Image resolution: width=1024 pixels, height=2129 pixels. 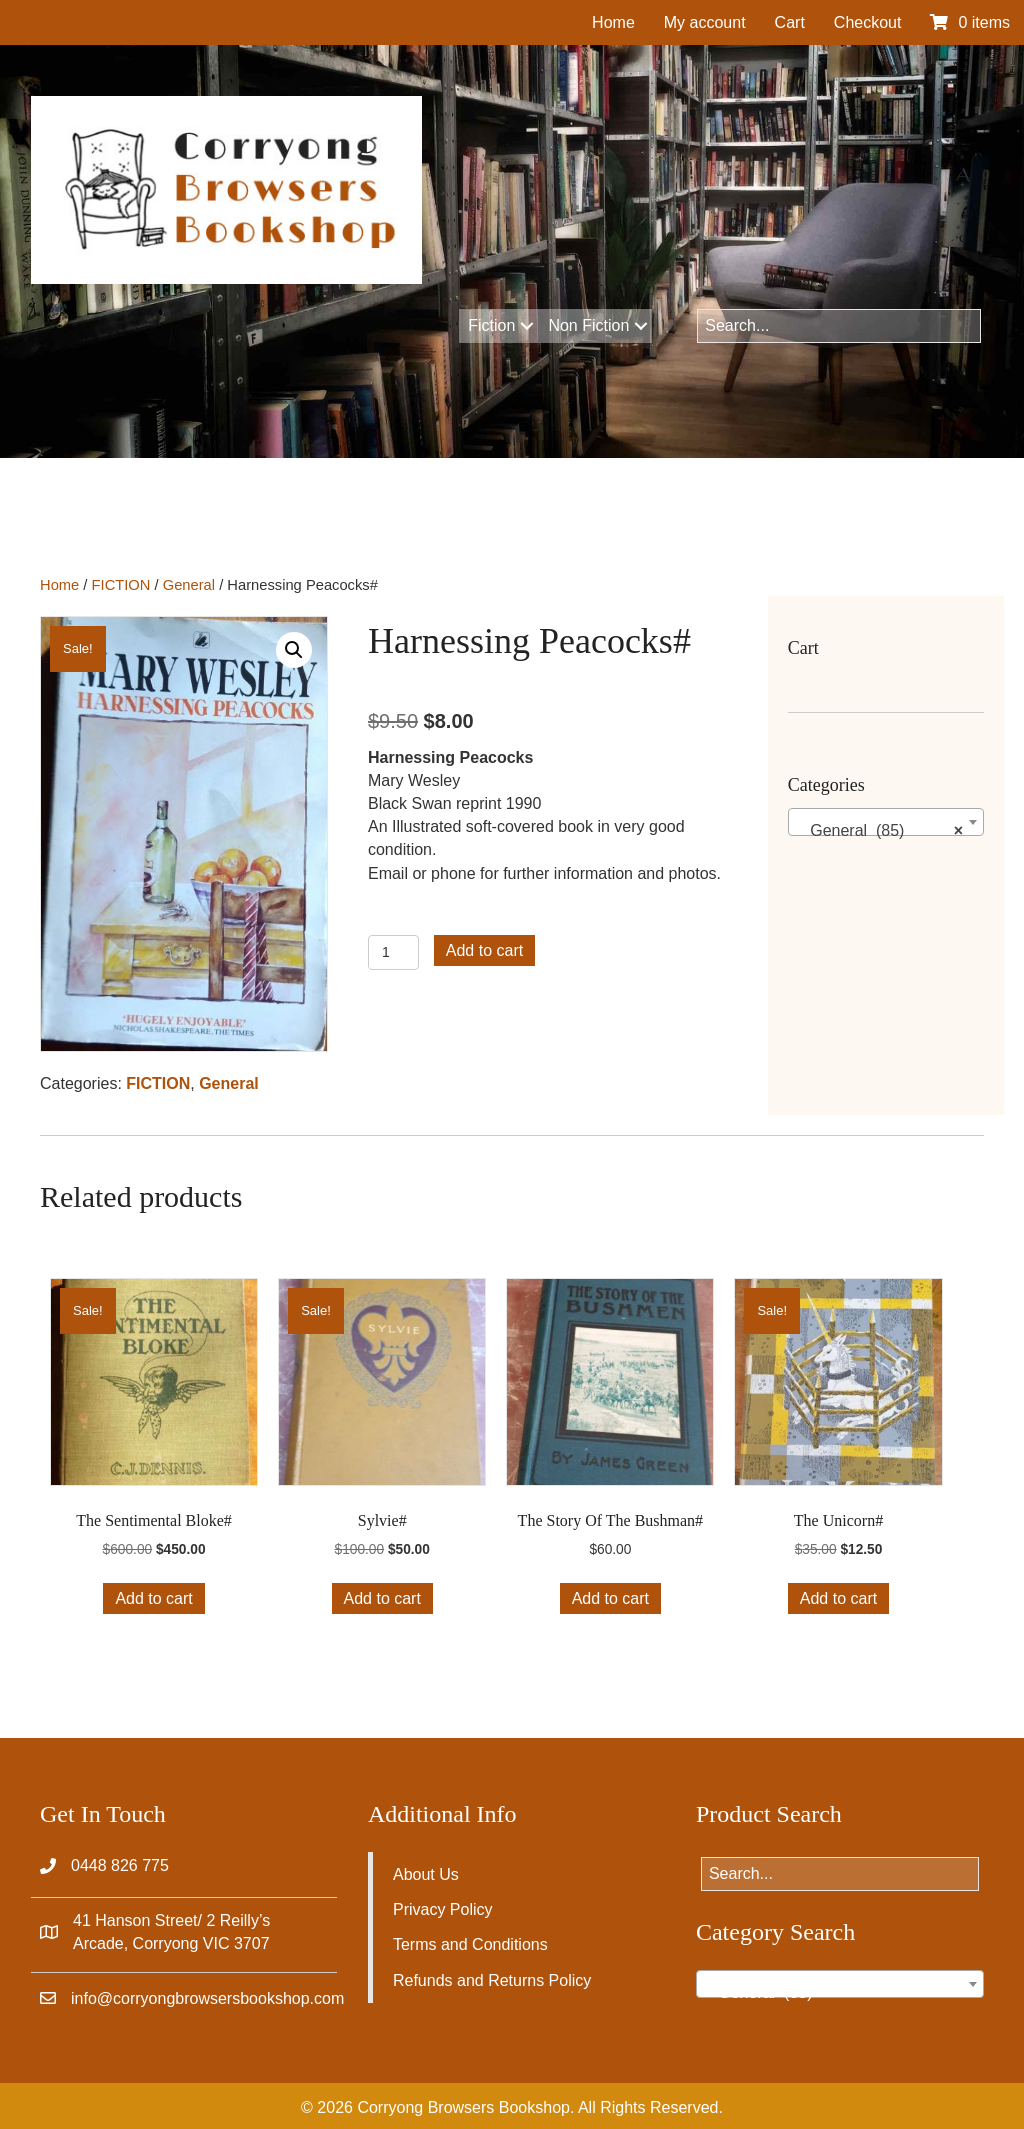 I want to click on Refunds and Returns Policy, so click(x=492, y=1980).